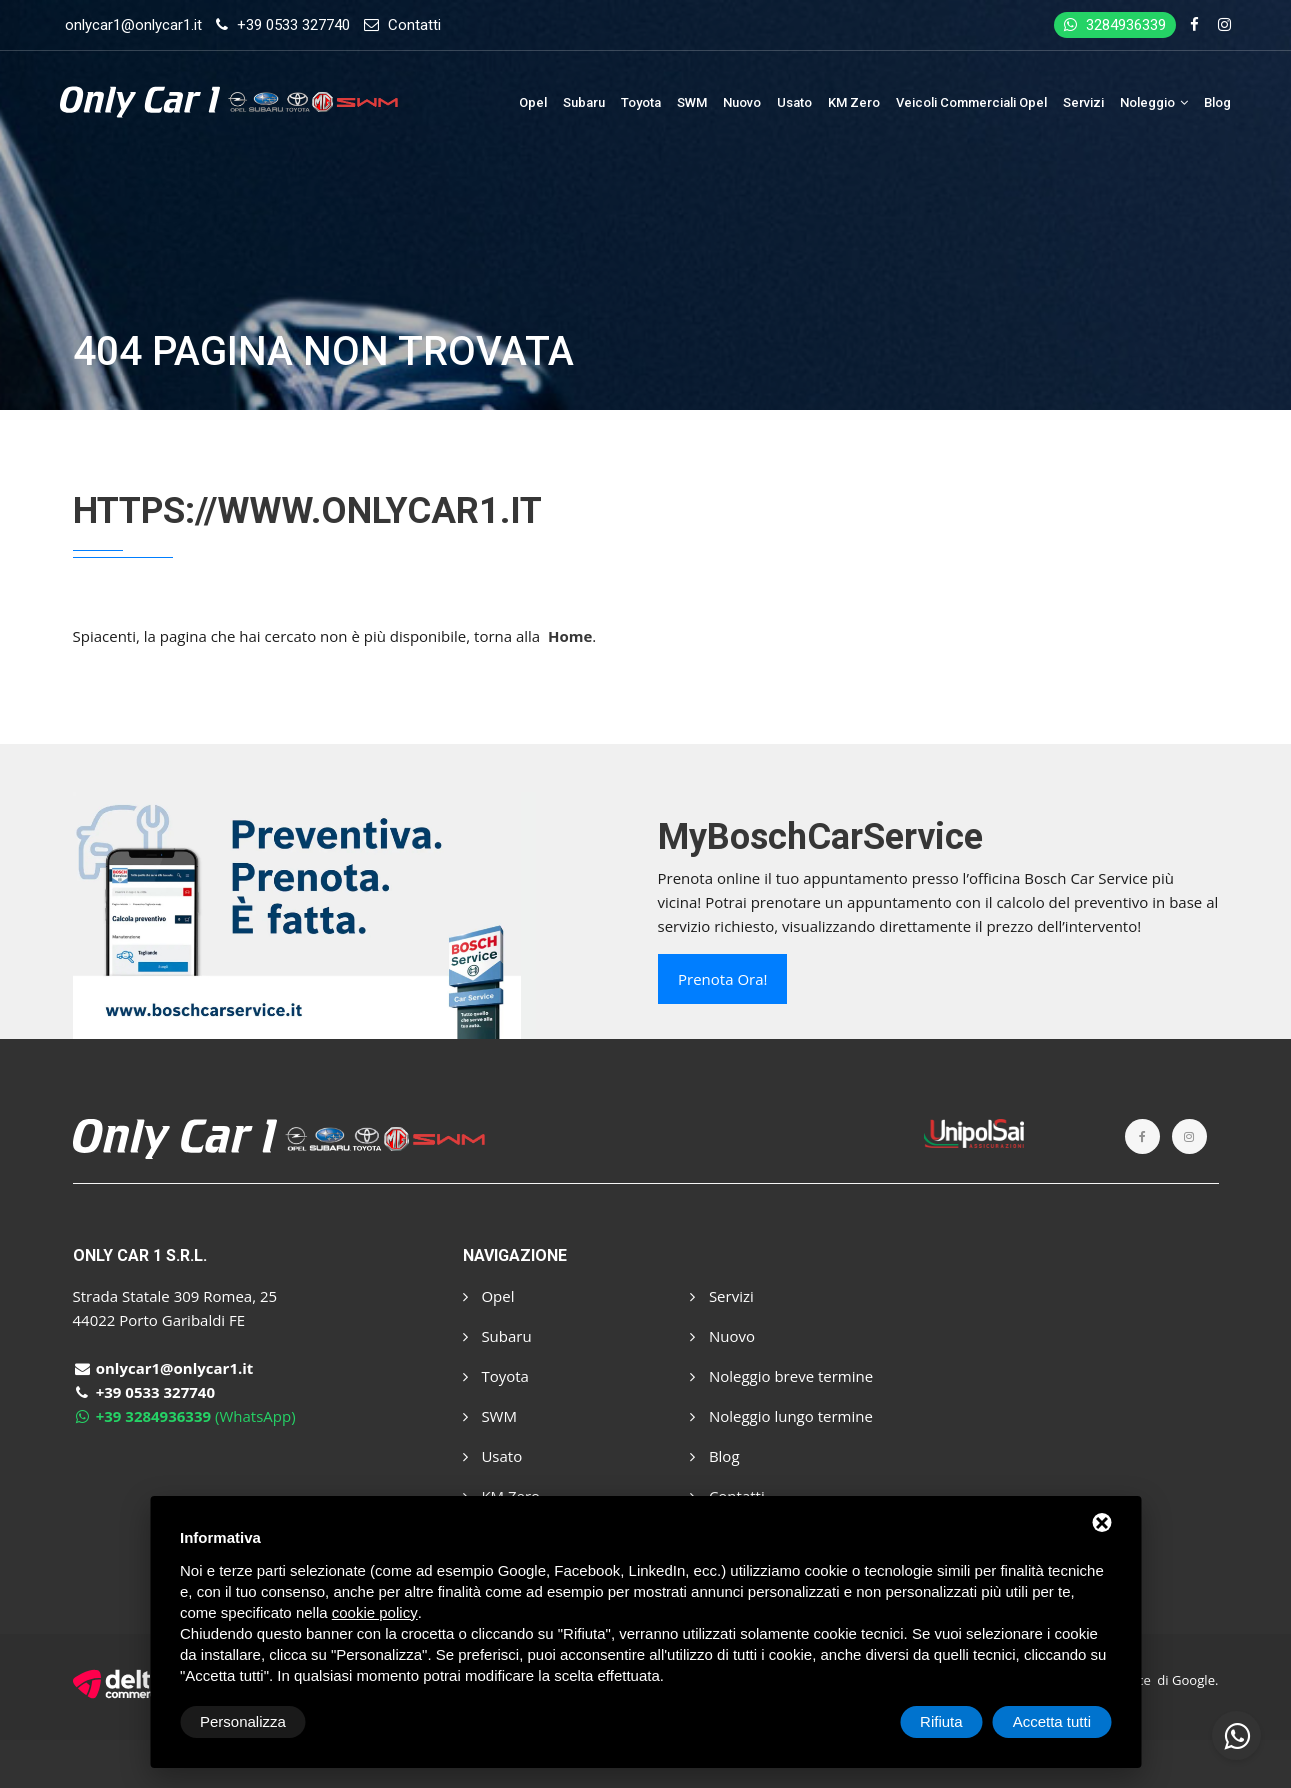 The width and height of the screenshot is (1291, 1788). What do you see at coordinates (375, 1612) in the screenshot?
I see `cookie policy` at bounding box center [375, 1612].